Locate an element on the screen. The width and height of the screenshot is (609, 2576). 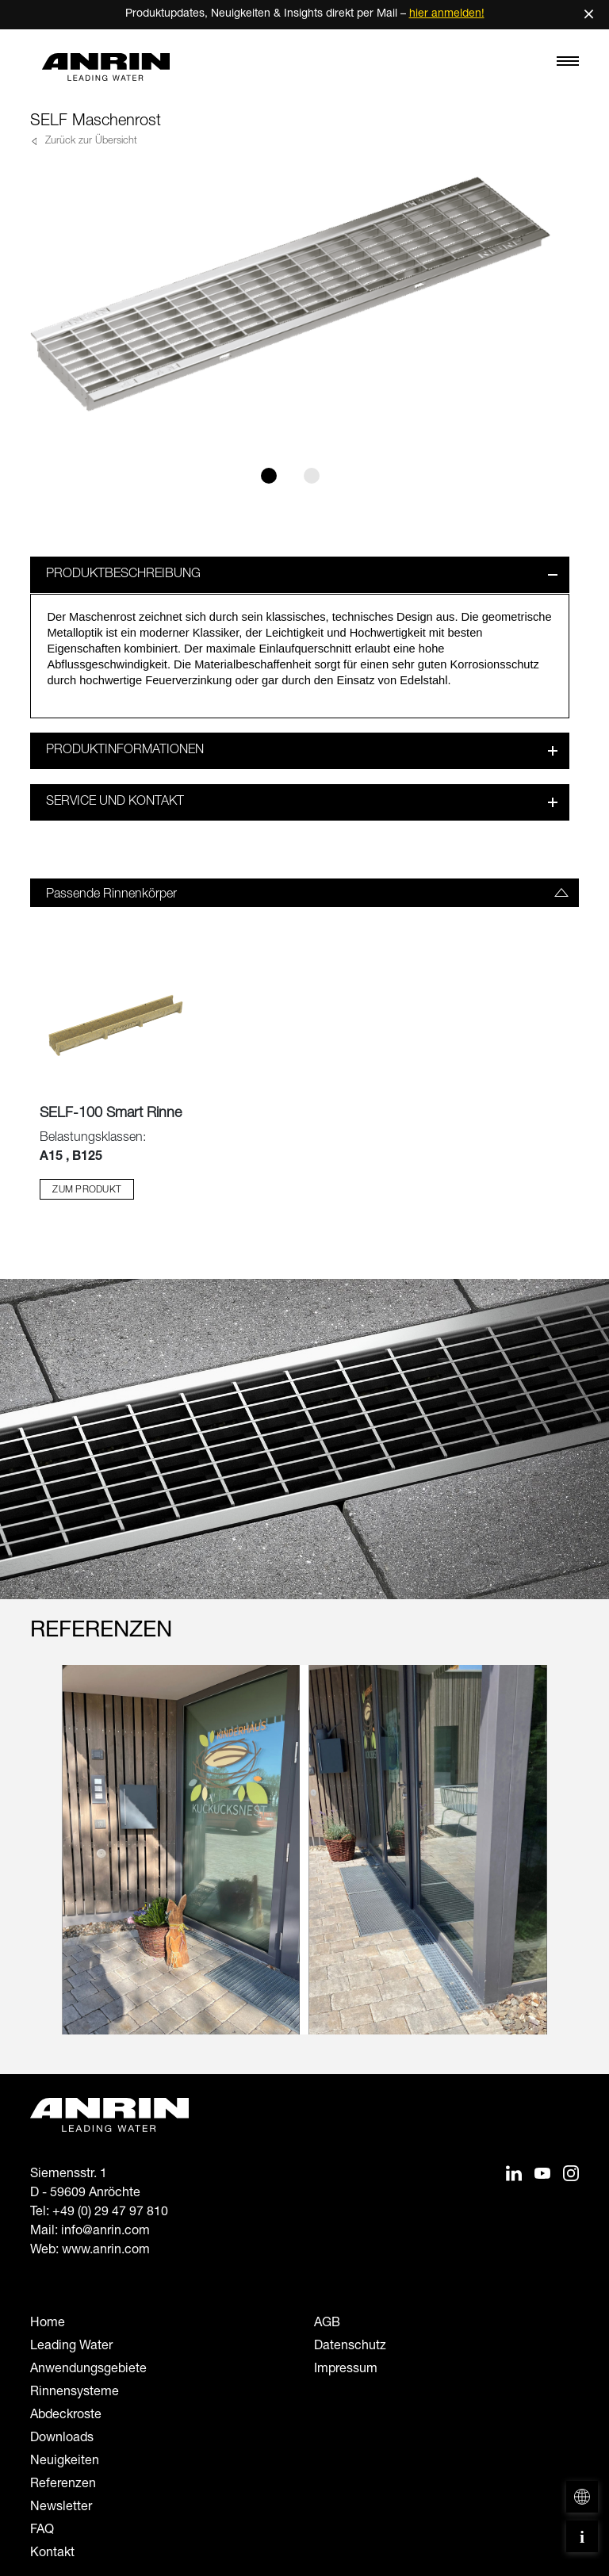
Datenschutz is located at coordinates (350, 2347).